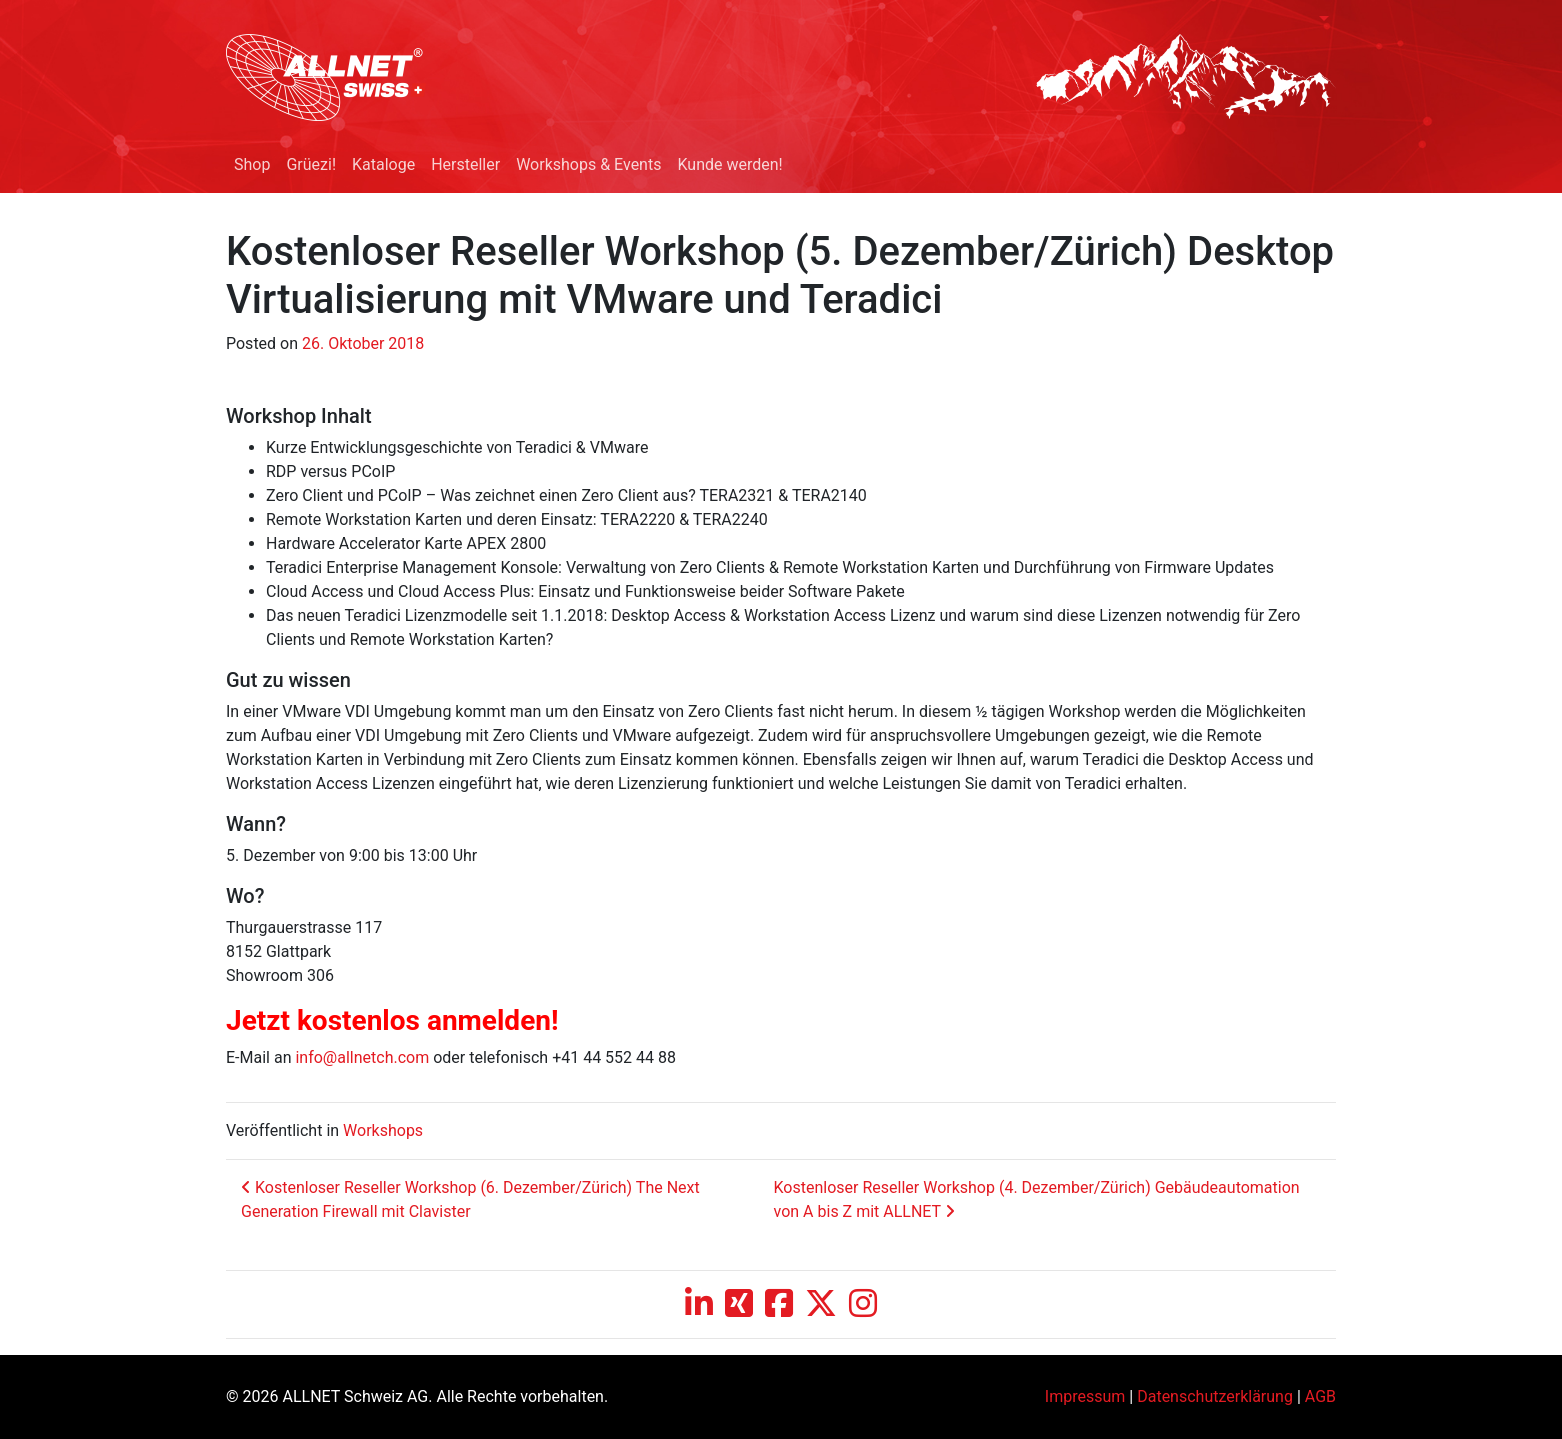 This screenshot has height=1439, width=1562. I want to click on Kunde werden!, so click(729, 164).